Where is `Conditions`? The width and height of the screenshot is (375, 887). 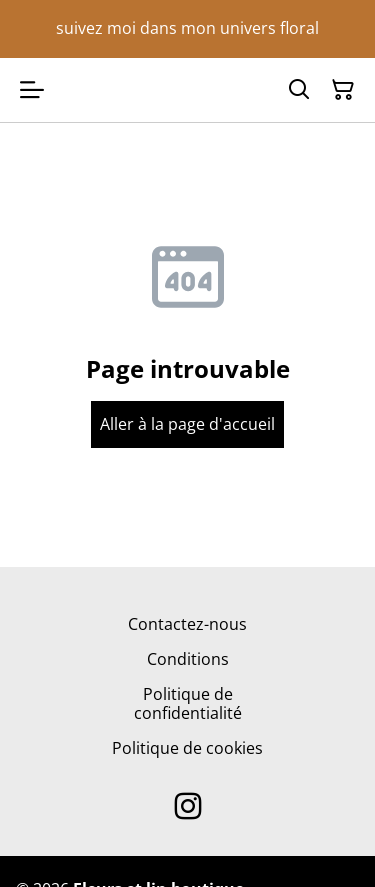
Conditions is located at coordinates (188, 659).